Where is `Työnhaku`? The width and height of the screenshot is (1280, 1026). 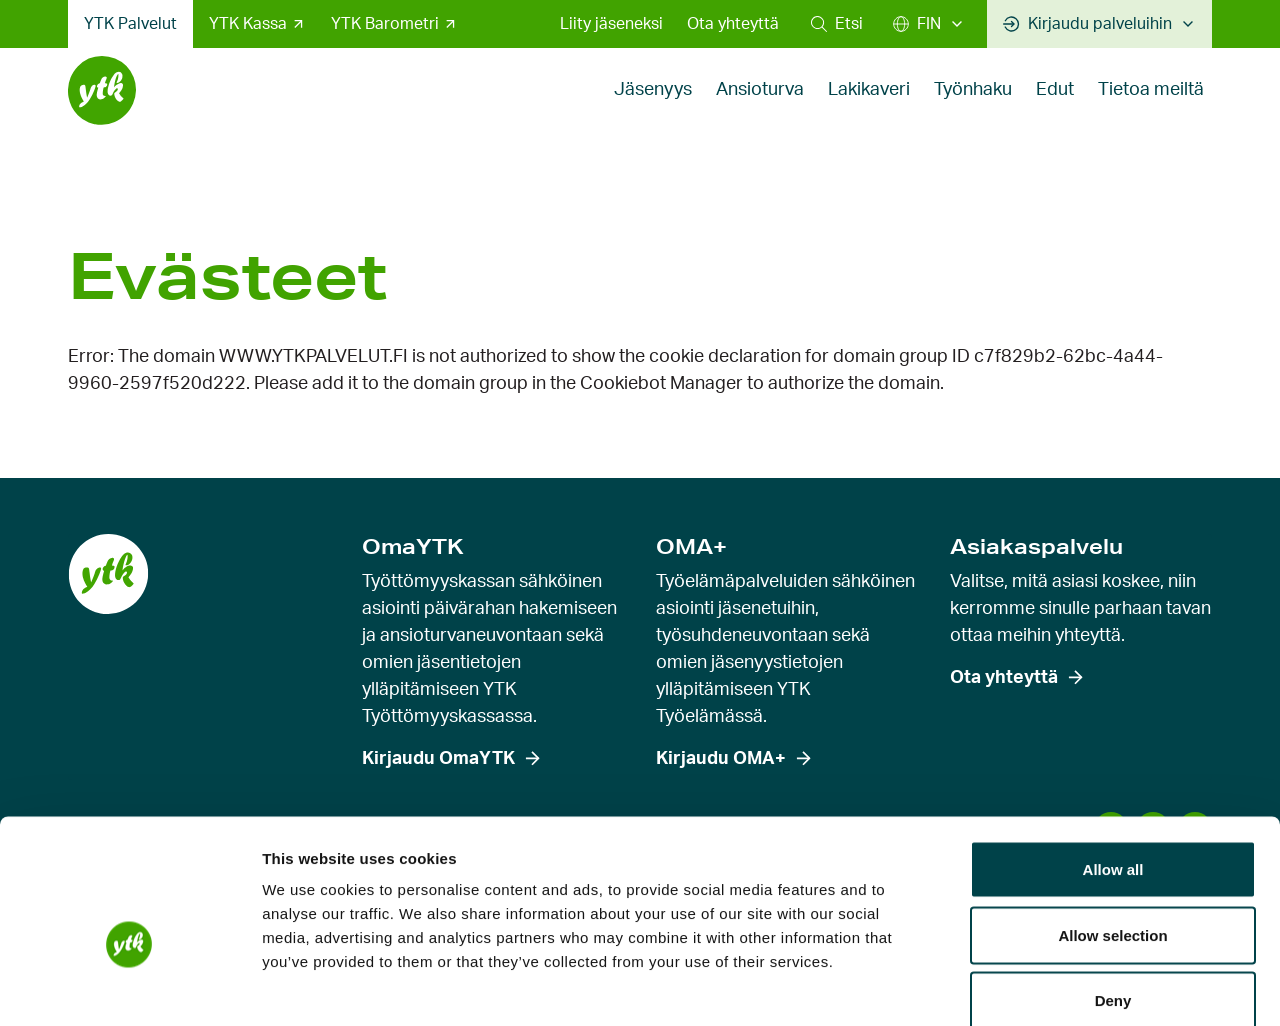 Työnhaku is located at coordinates (973, 104).